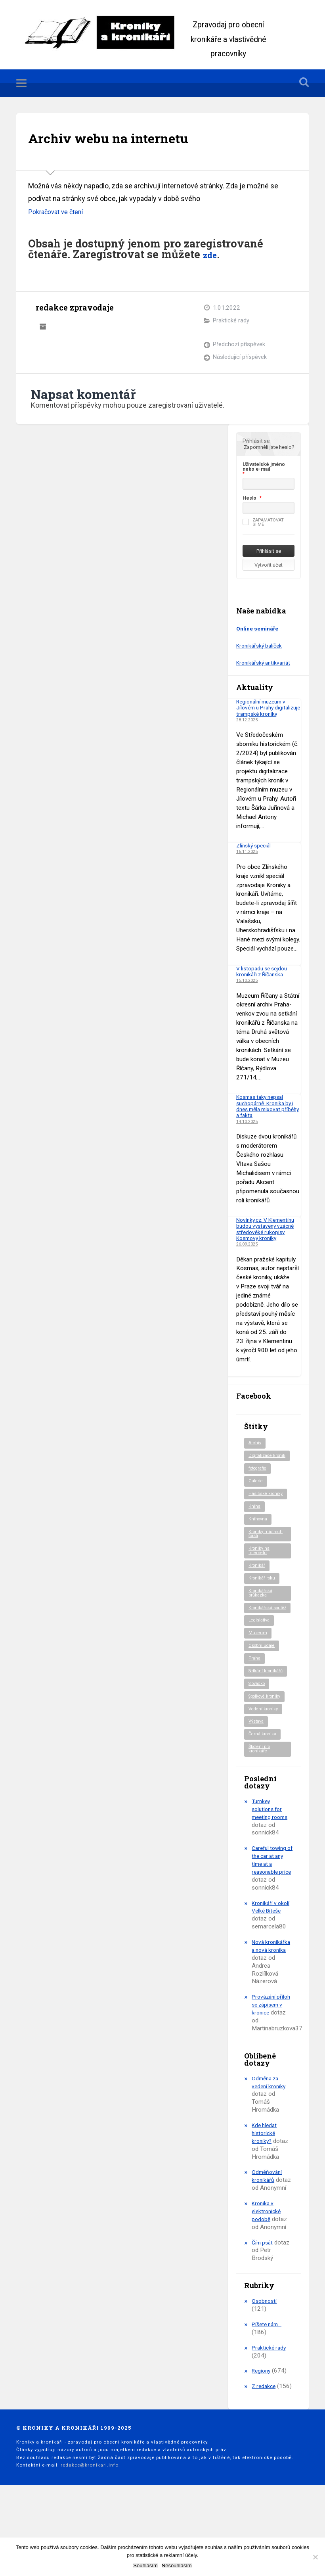 The width and height of the screenshot is (325, 2576). What do you see at coordinates (260, 1653) in the screenshot?
I see `Legislativa [Legislativa (56 položek)]` at bounding box center [260, 1653].